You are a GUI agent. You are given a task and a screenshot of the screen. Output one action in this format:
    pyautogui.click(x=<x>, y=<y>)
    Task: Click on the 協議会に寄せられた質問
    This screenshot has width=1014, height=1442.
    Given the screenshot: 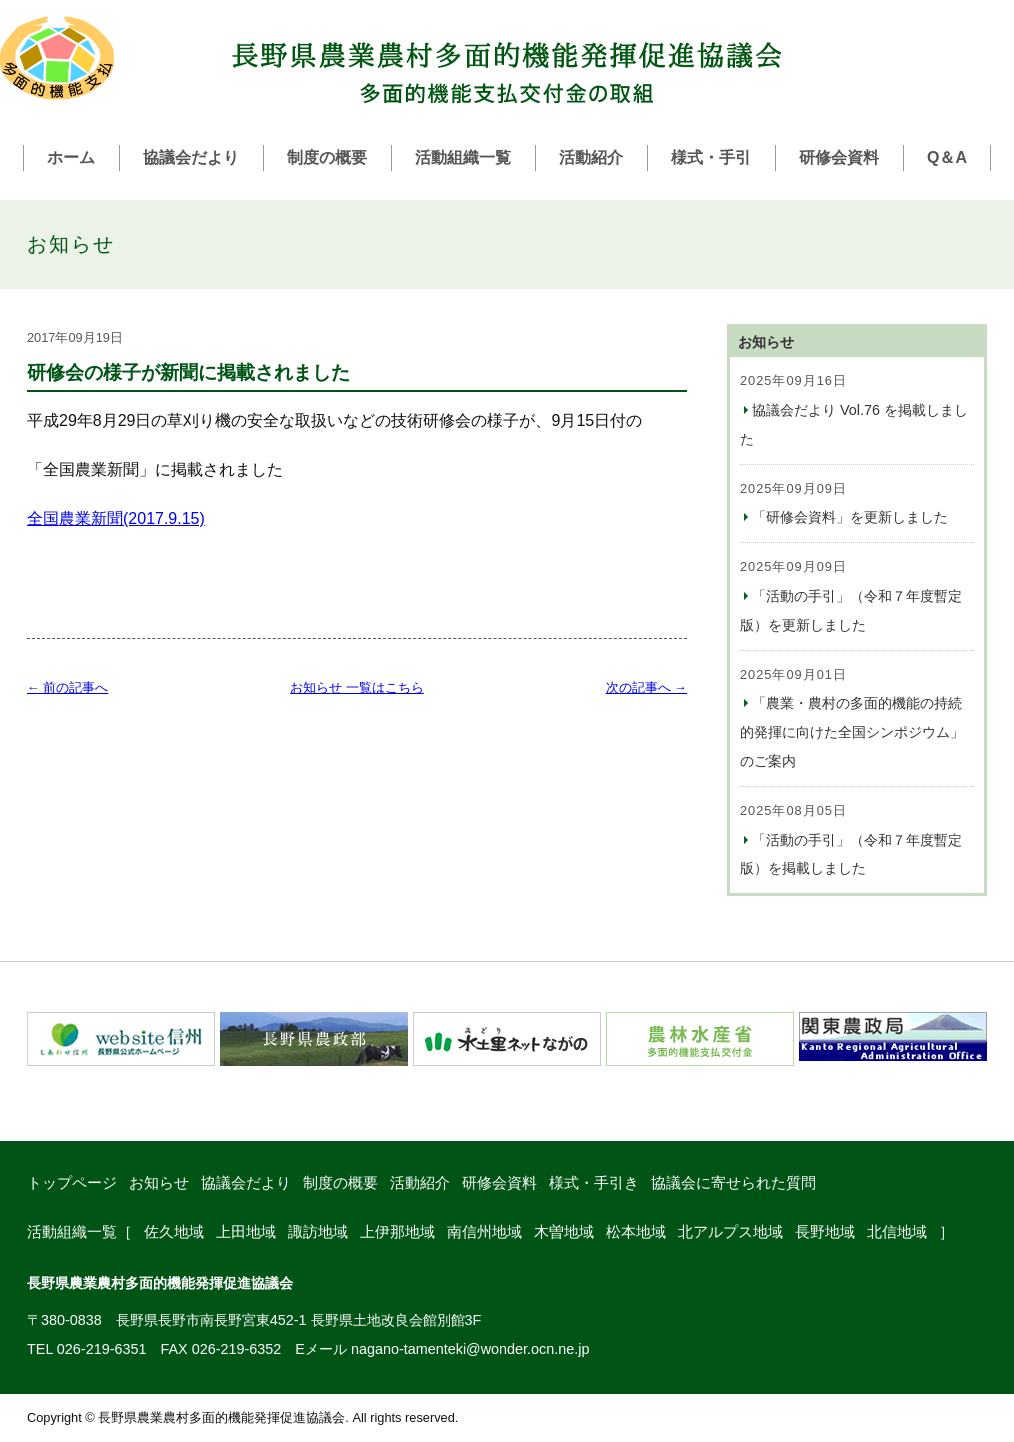 What is the action you would take?
    pyautogui.click(x=733, y=1182)
    